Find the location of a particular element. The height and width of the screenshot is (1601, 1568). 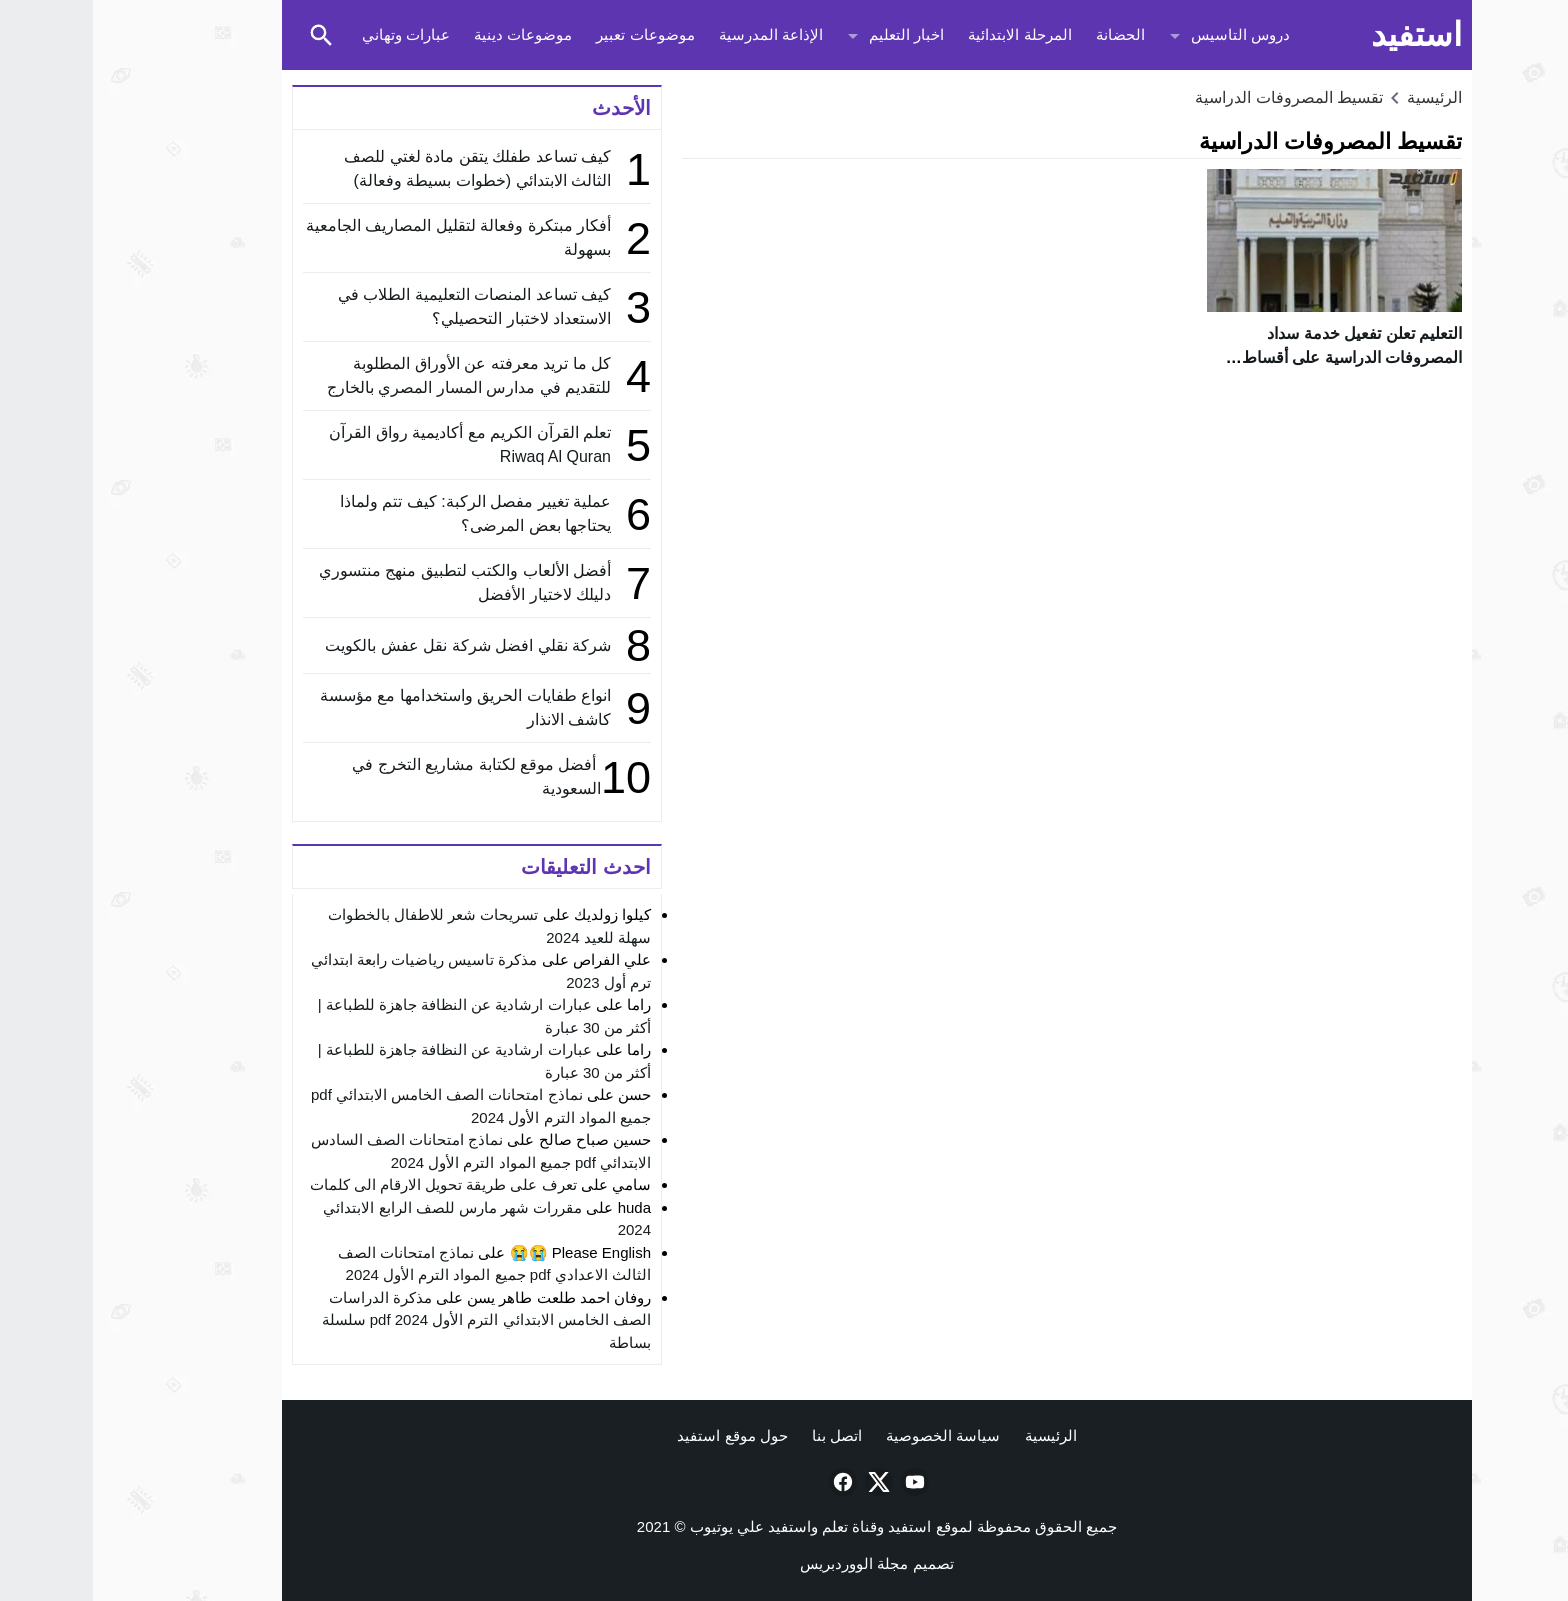

مجلة الووردبريس is located at coordinates (761, 1563).